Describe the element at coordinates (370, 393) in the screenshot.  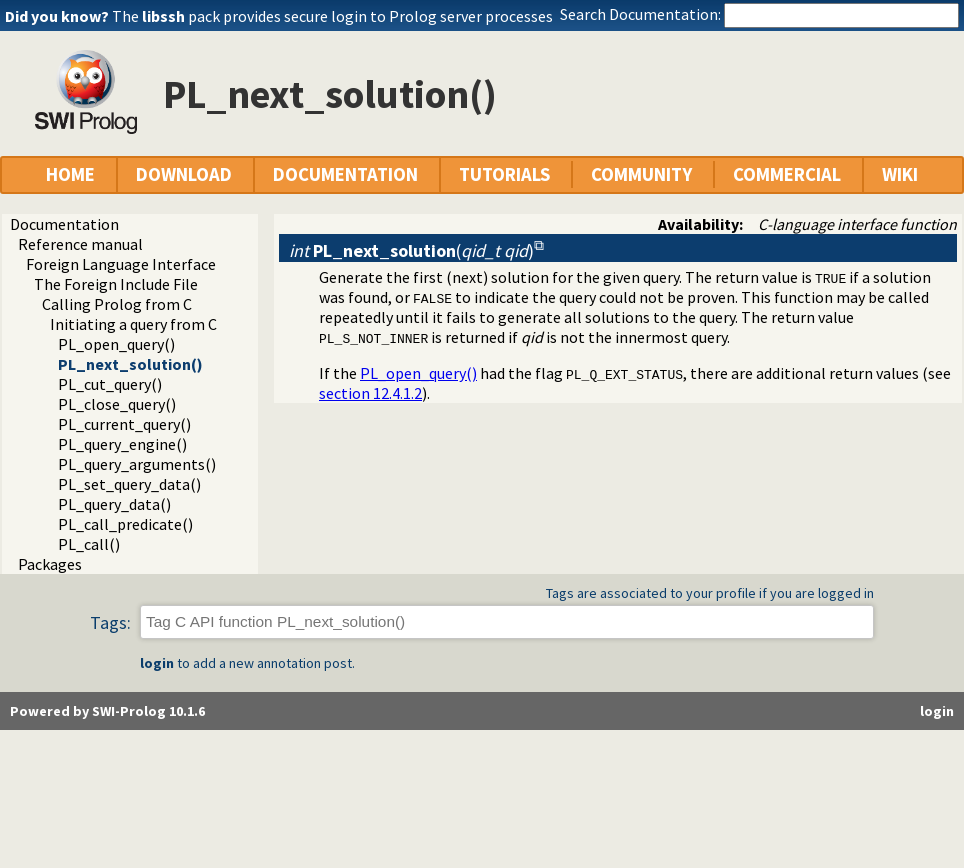
I see `section 12.4.1.2` at that location.